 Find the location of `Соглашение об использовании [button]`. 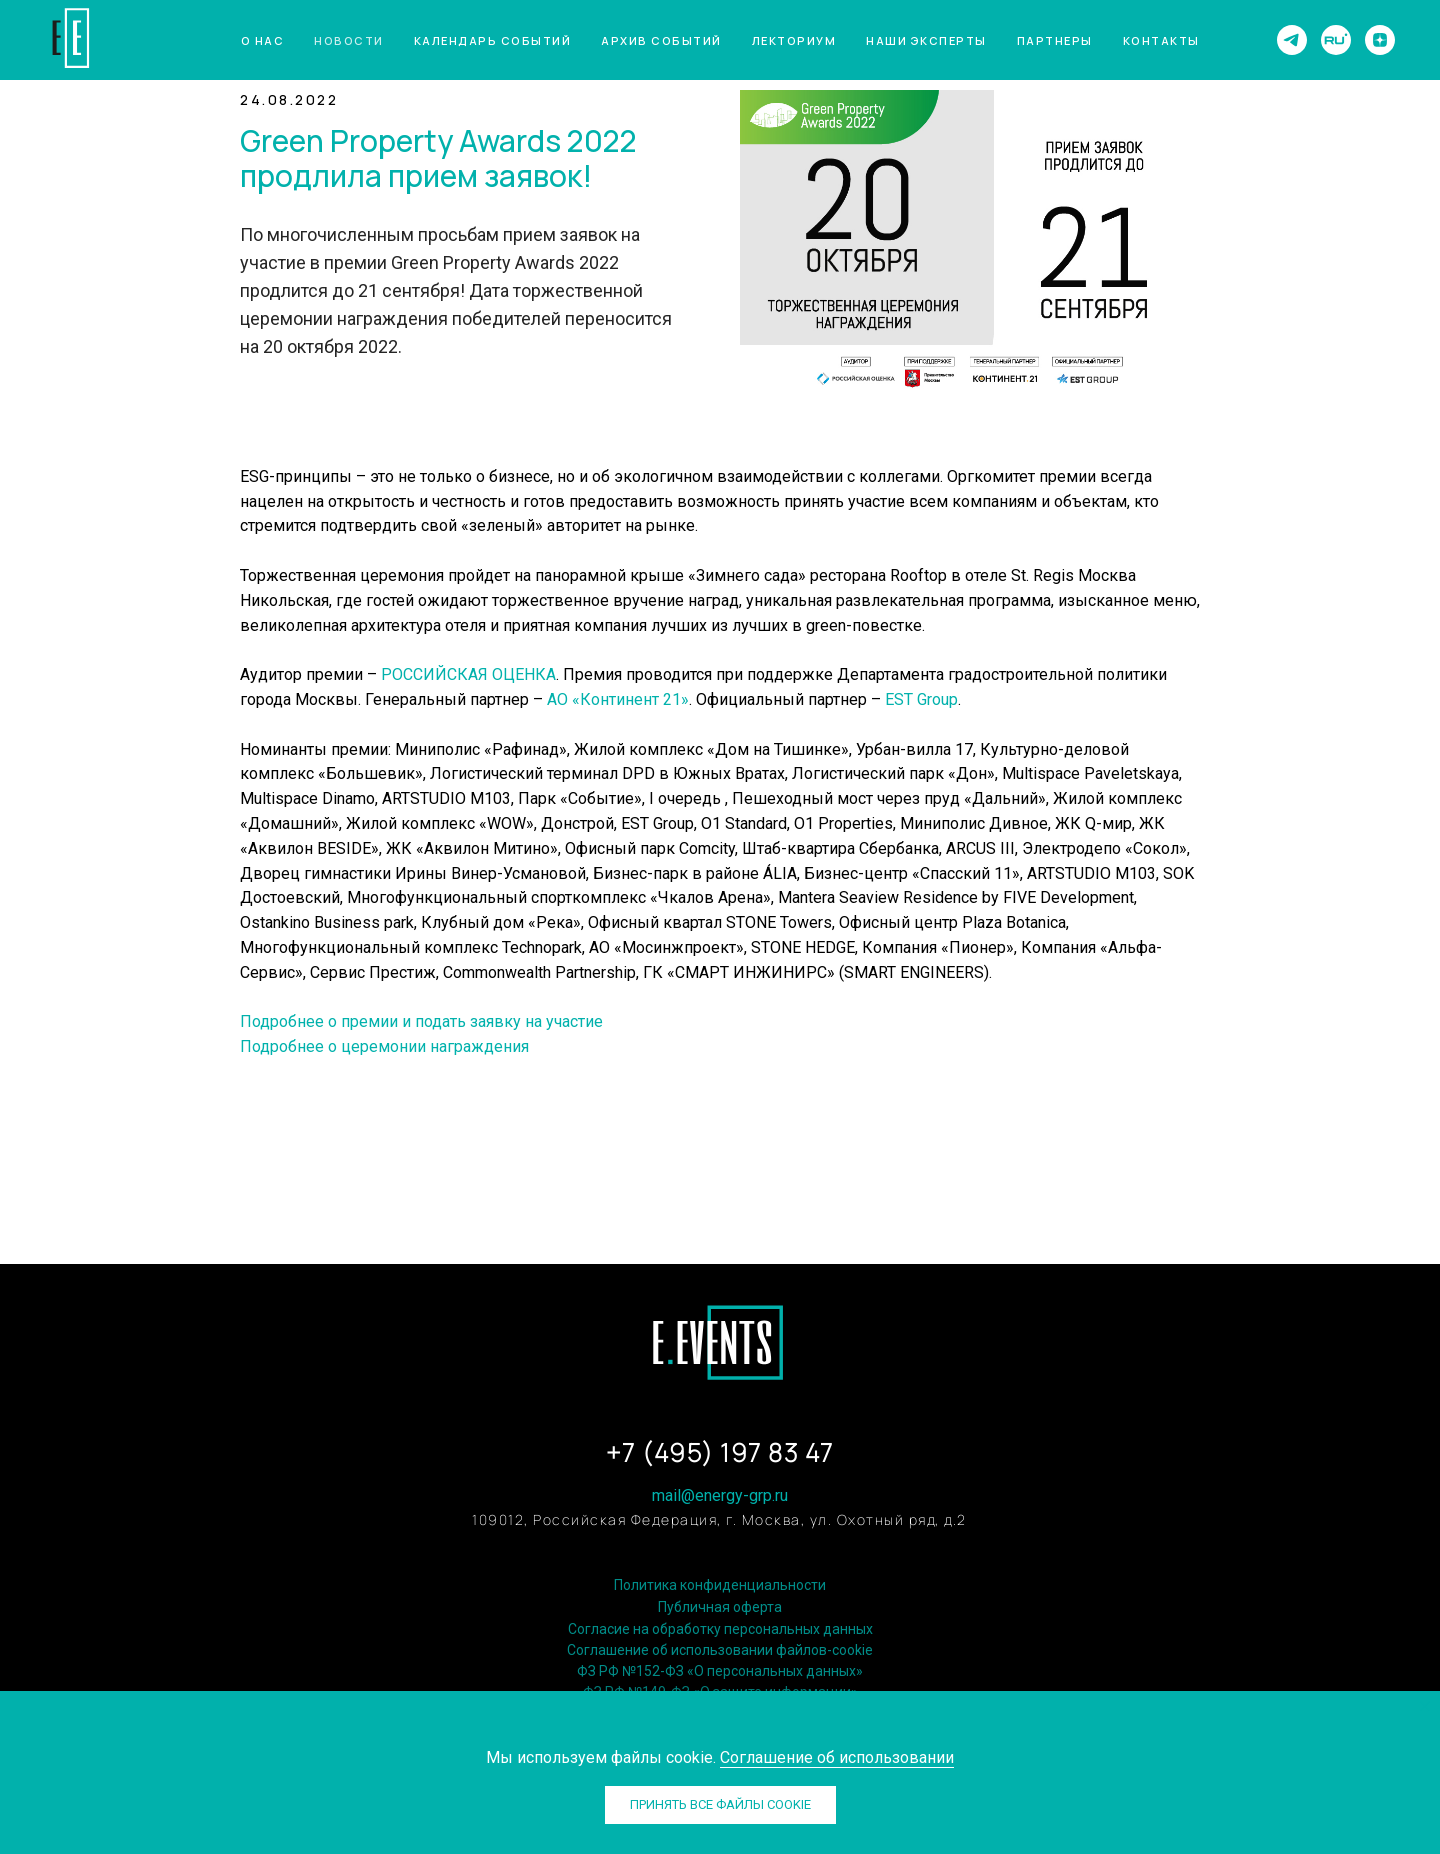

Соглашение об использовании [button] is located at coordinates (837, 1757).